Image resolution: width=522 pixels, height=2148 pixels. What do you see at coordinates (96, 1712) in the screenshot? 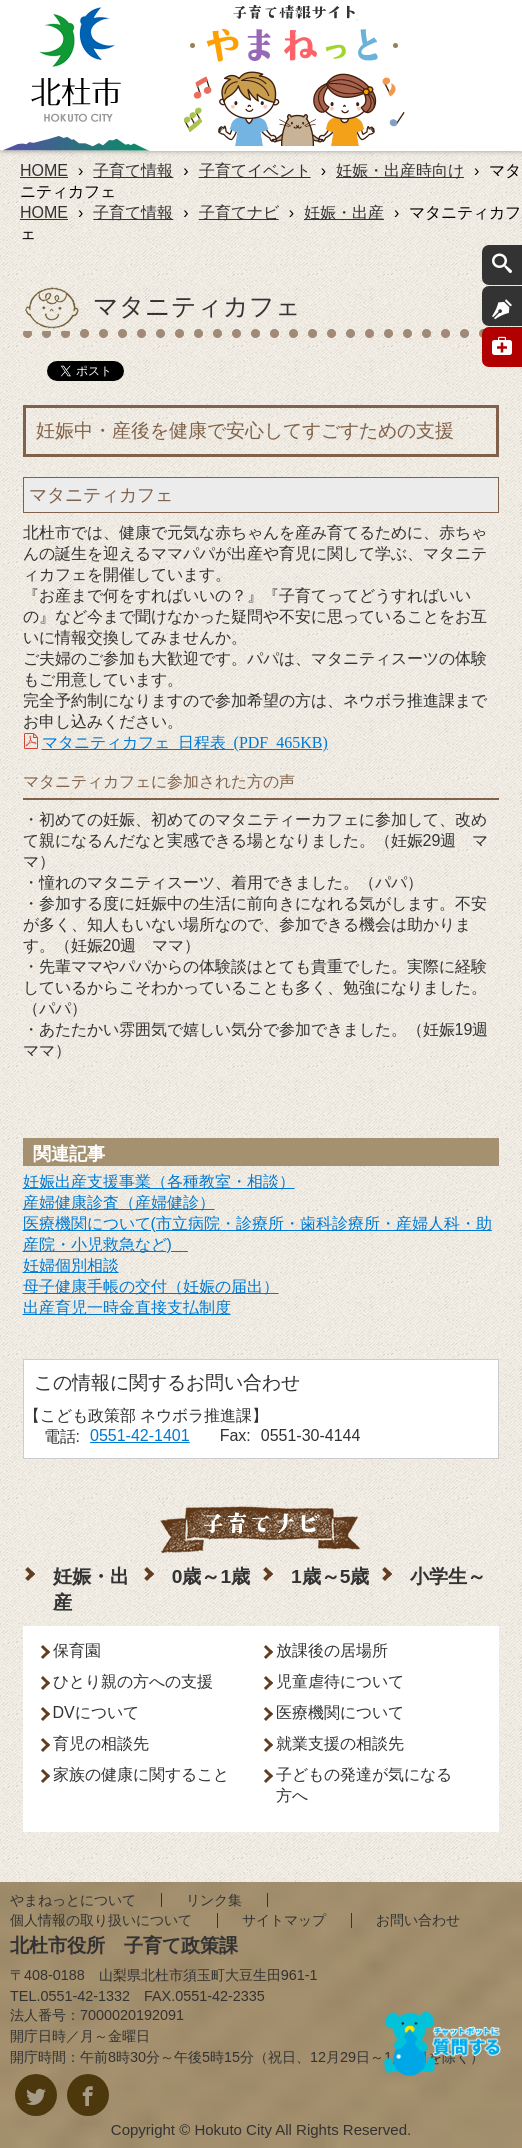
I see `DVについて` at bounding box center [96, 1712].